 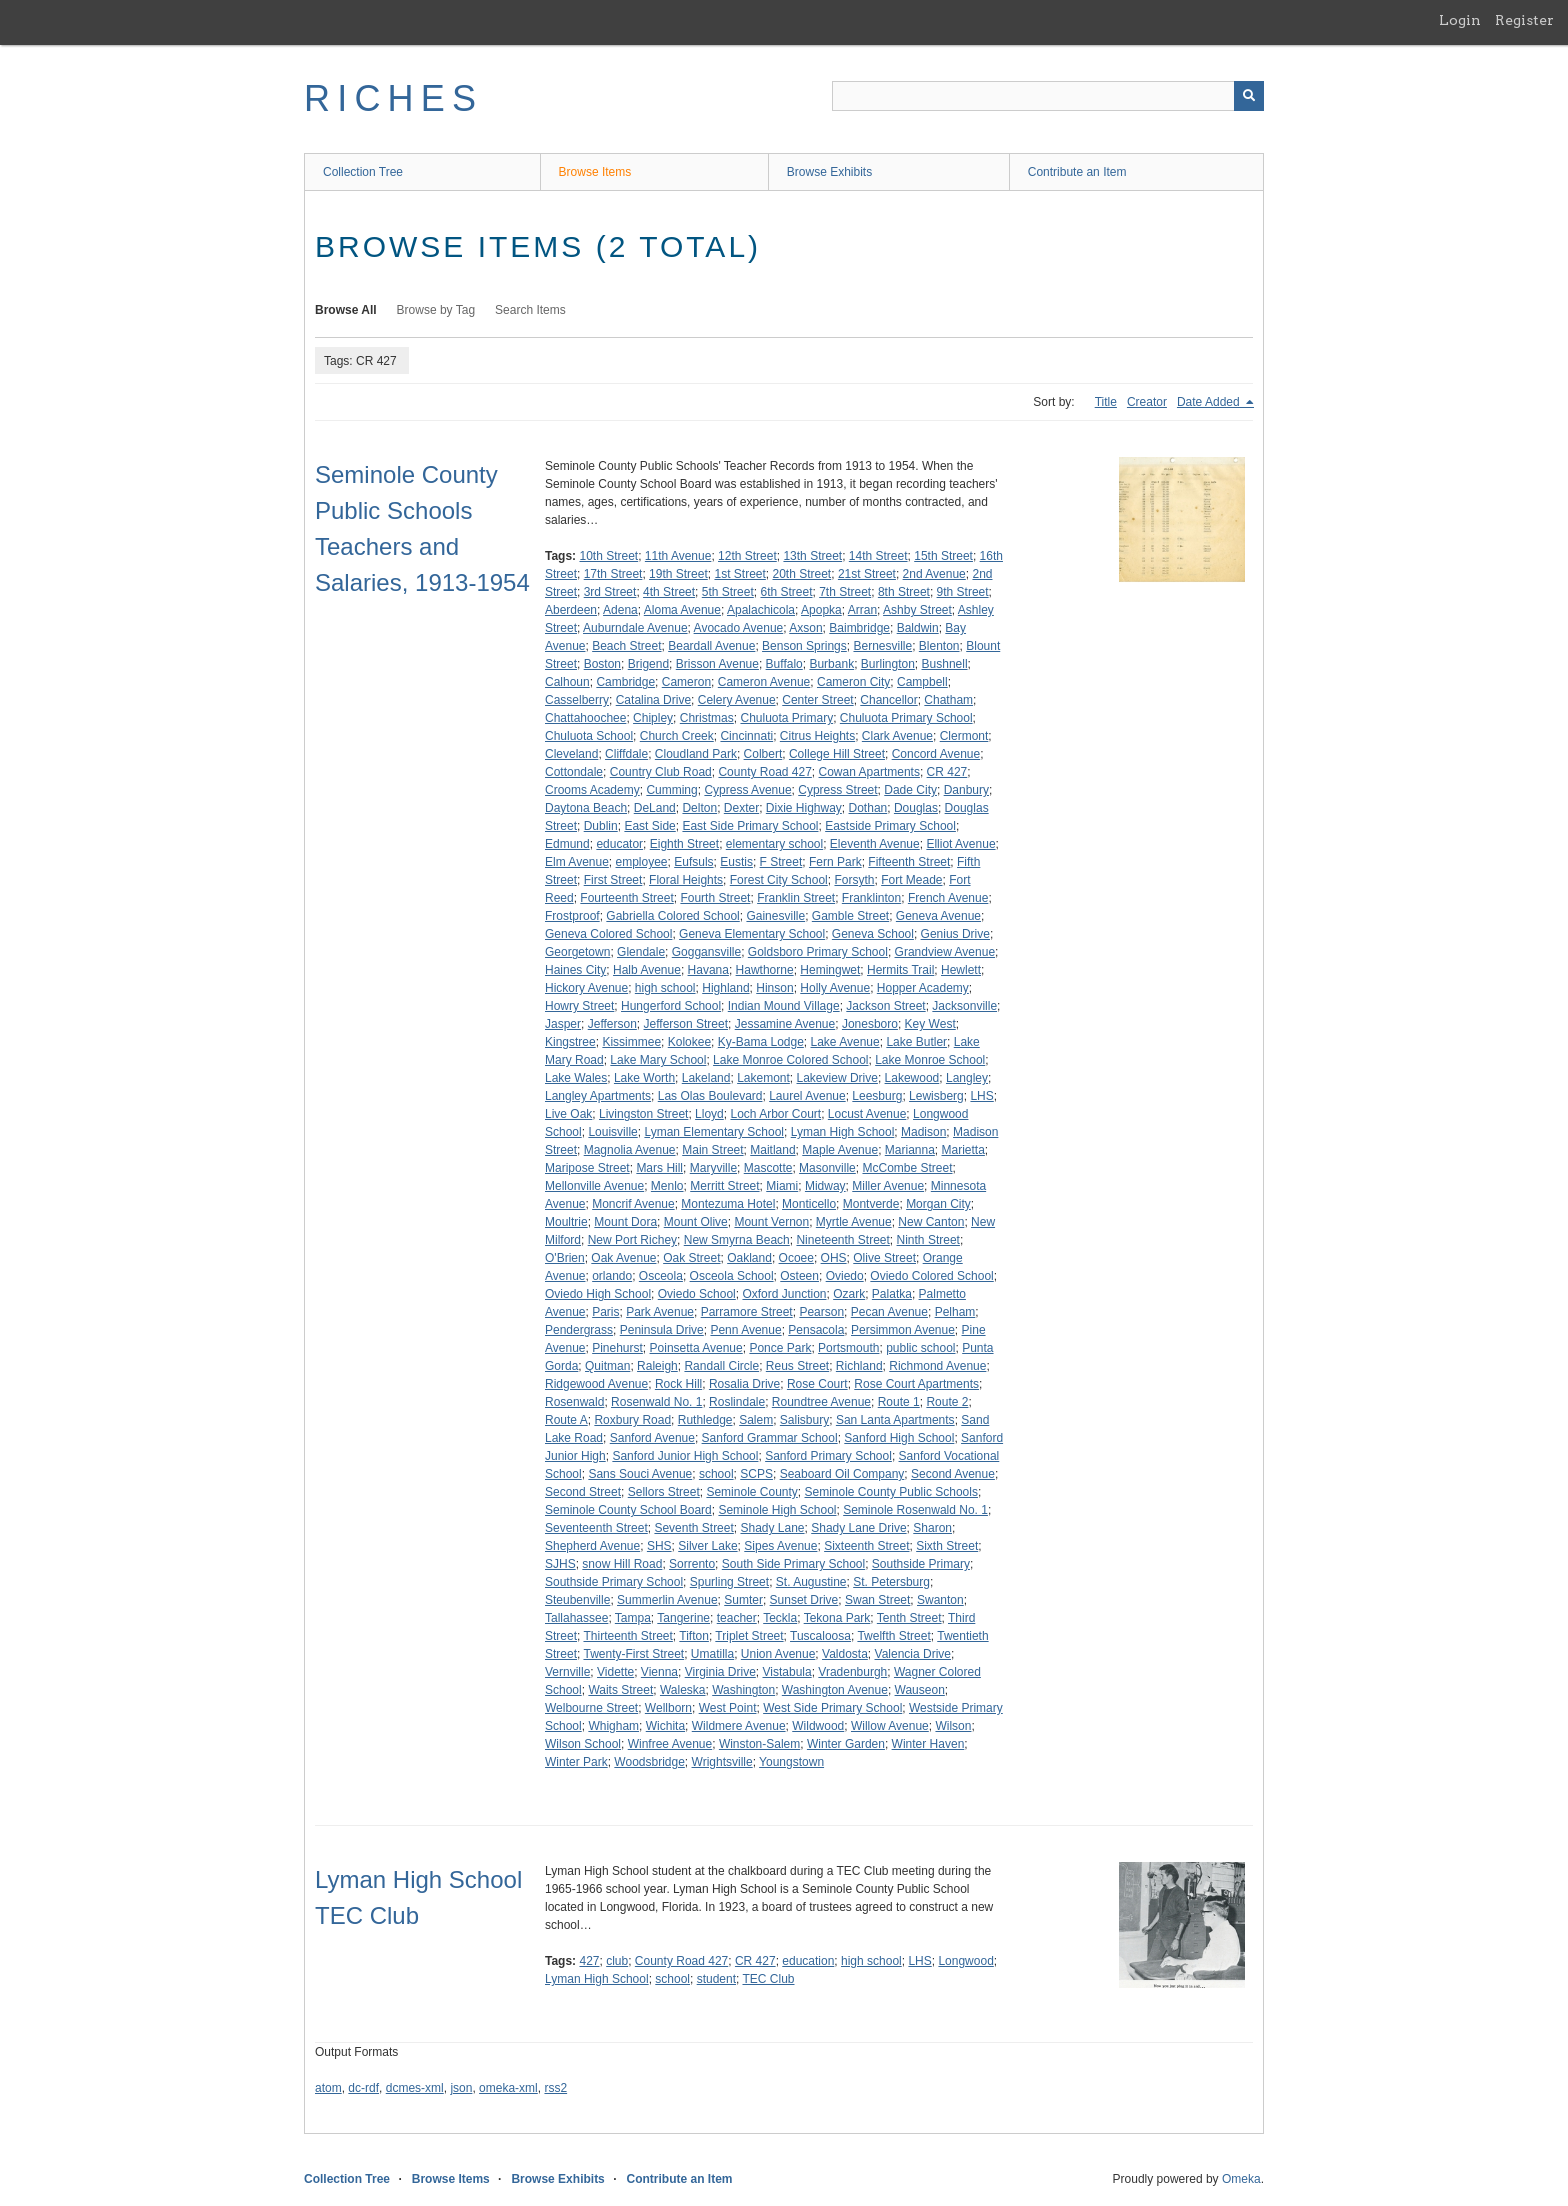 What do you see at coordinates (671, 1006) in the screenshot?
I see `Hungerford School` at bounding box center [671, 1006].